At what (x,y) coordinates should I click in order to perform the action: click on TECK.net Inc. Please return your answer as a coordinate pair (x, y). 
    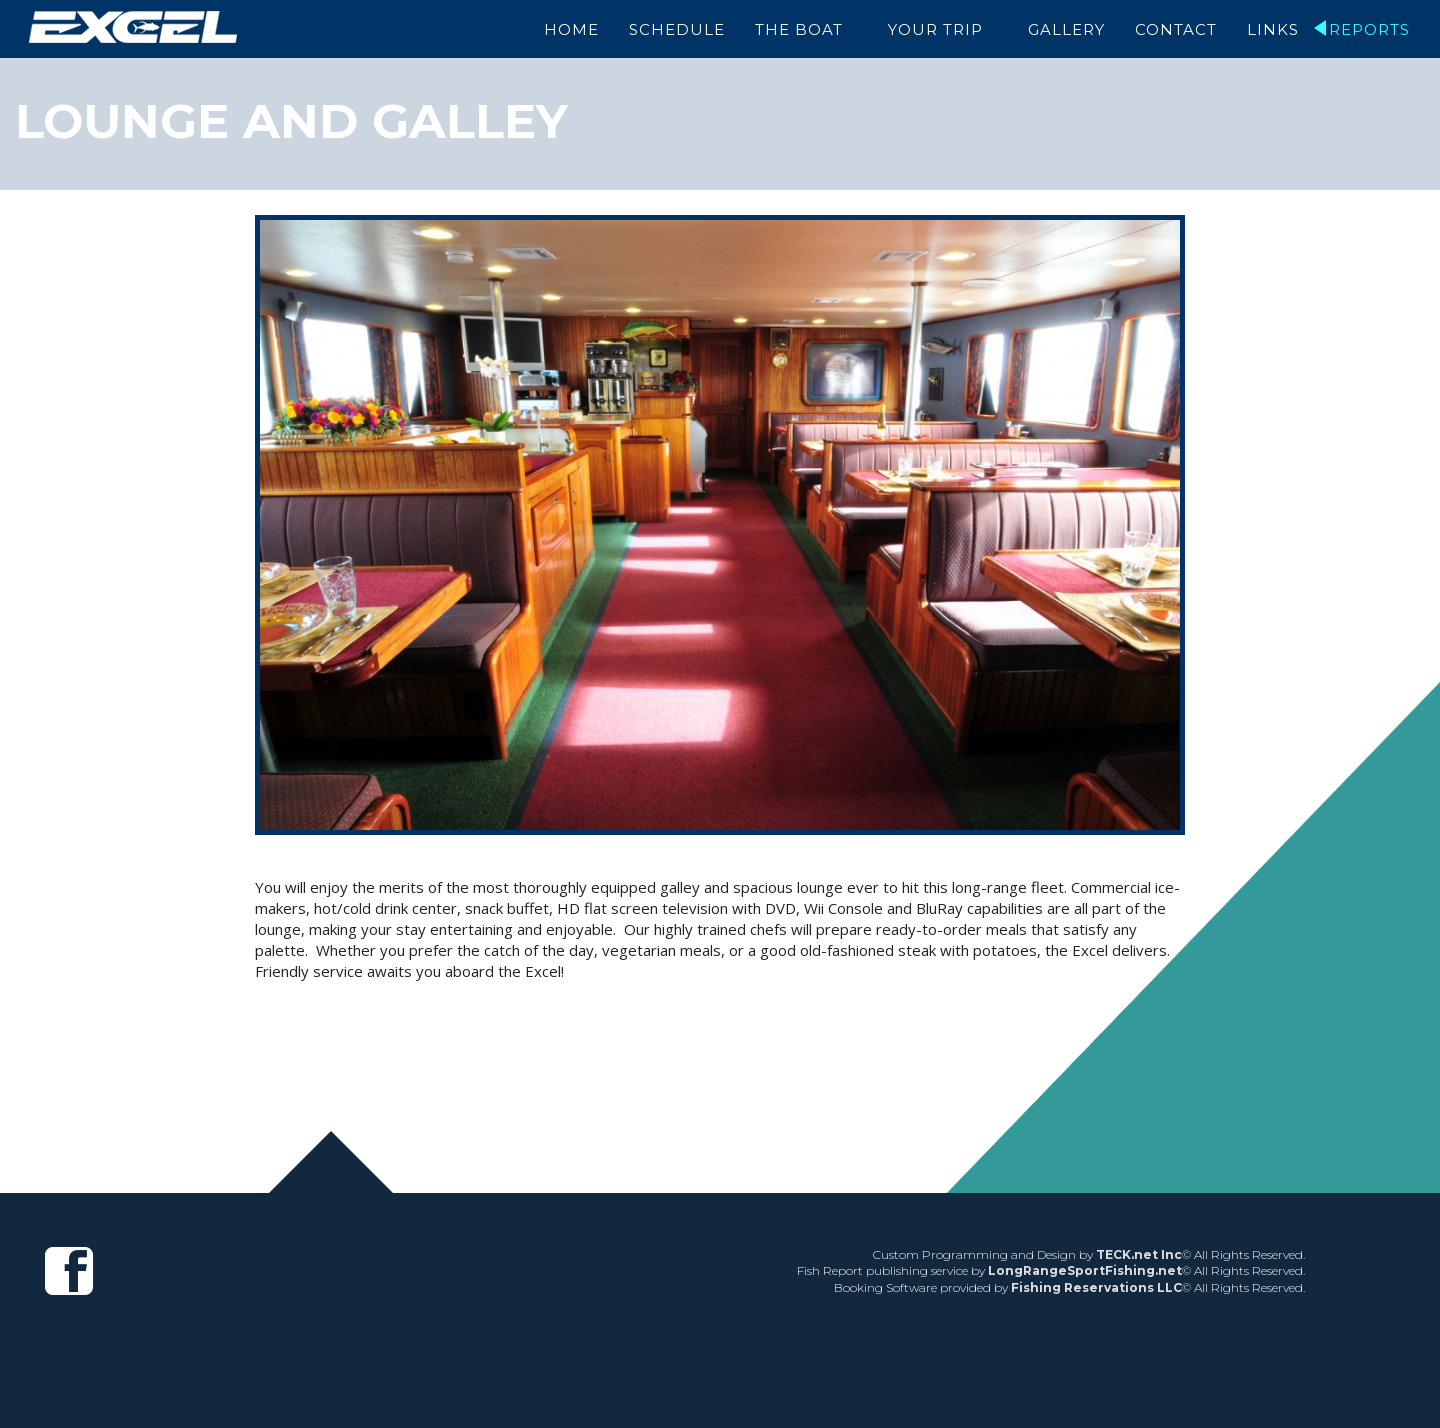
    Looking at the image, I should click on (1139, 1254).